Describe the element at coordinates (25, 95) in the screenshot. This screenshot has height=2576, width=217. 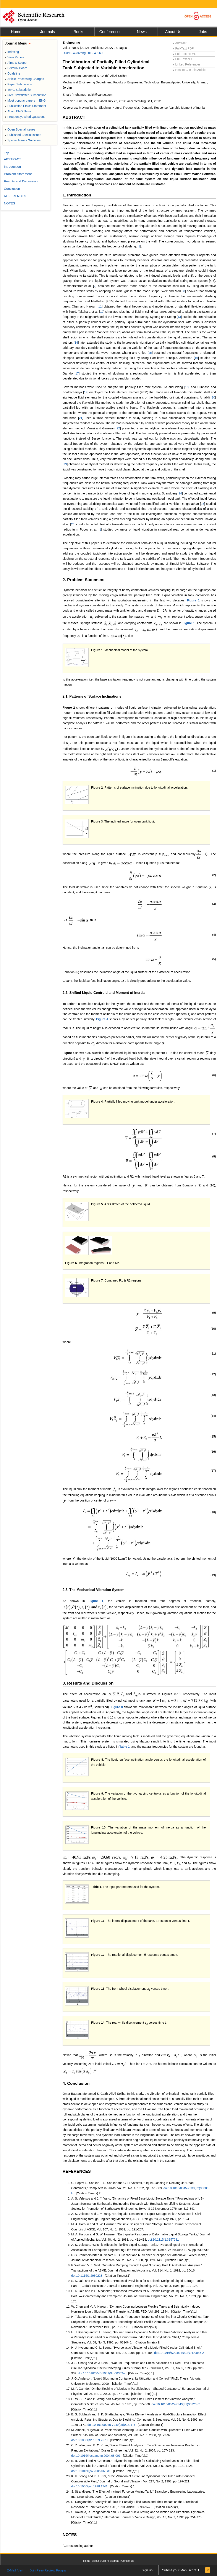
I see `Free Newsletter Subscription` at that location.